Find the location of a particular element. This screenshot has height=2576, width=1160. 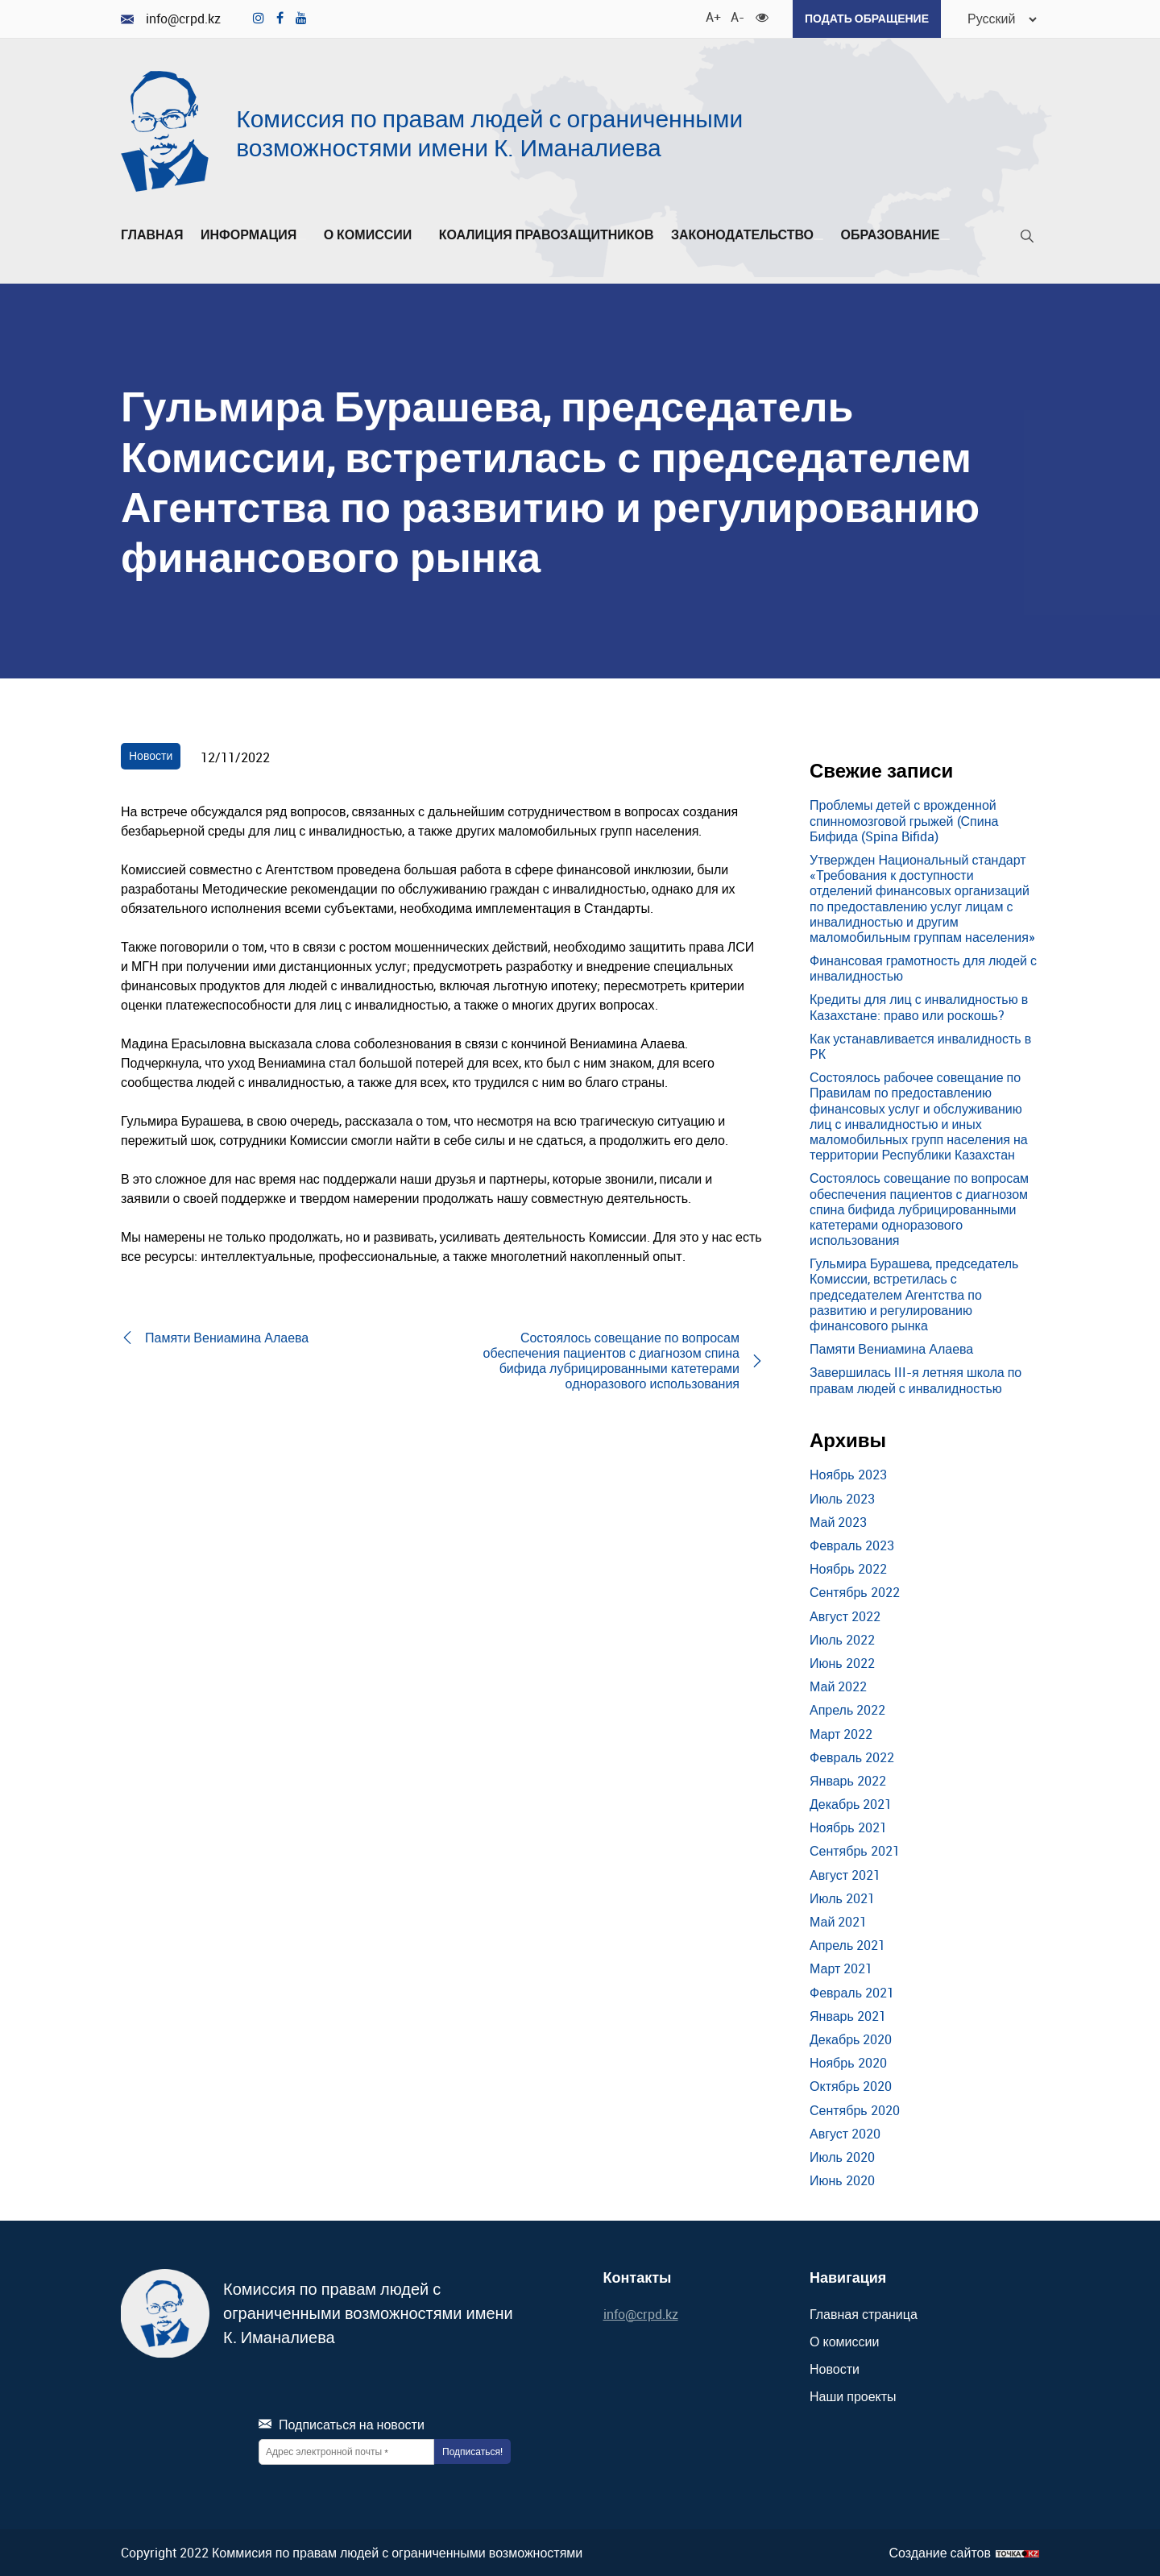

Ноябрь 2023 is located at coordinates (848, 1474).